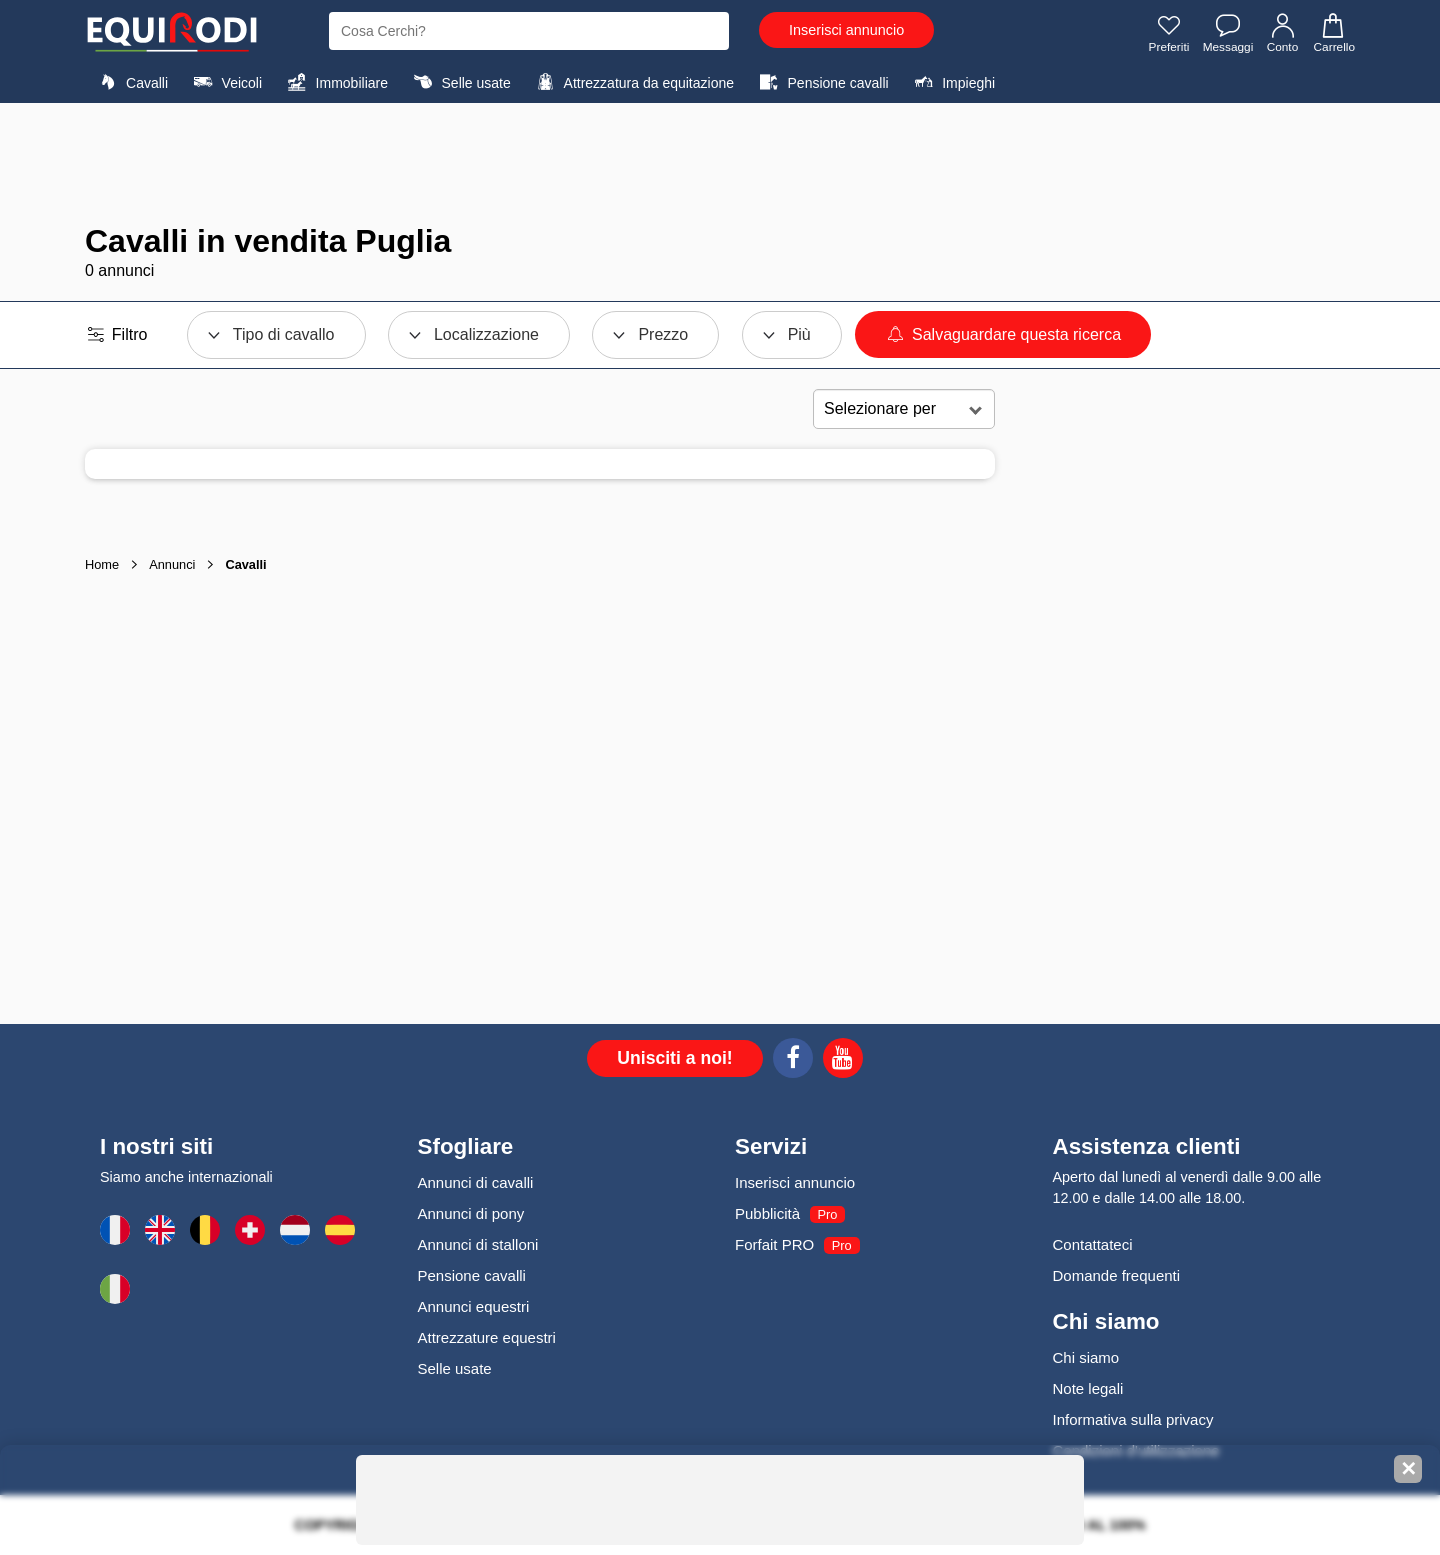  Describe the element at coordinates (821, 82) in the screenshot. I see `Pensione cavalli` at that location.